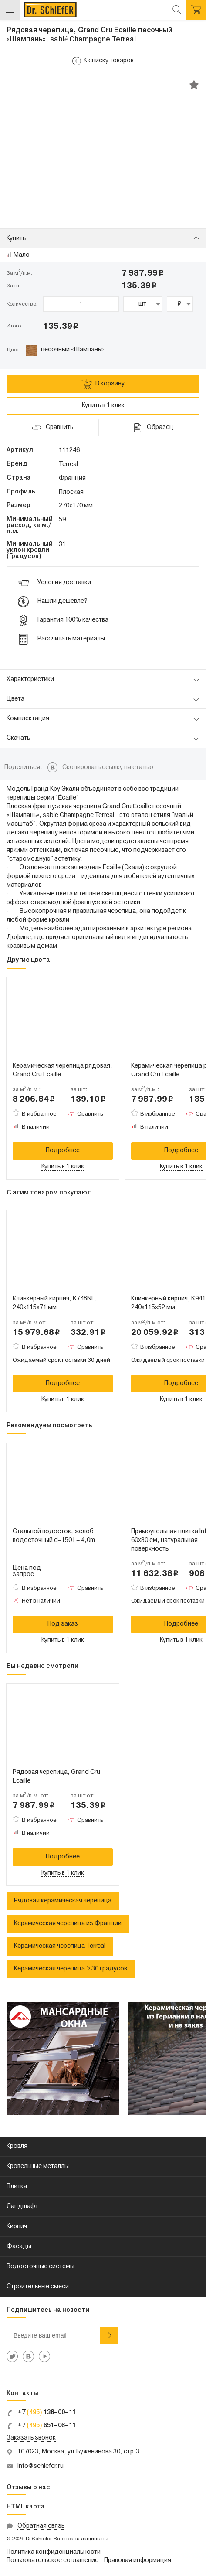 This screenshot has width=206, height=2576. Describe the element at coordinates (17, 2186) in the screenshot. I see `Плитка` at that location.